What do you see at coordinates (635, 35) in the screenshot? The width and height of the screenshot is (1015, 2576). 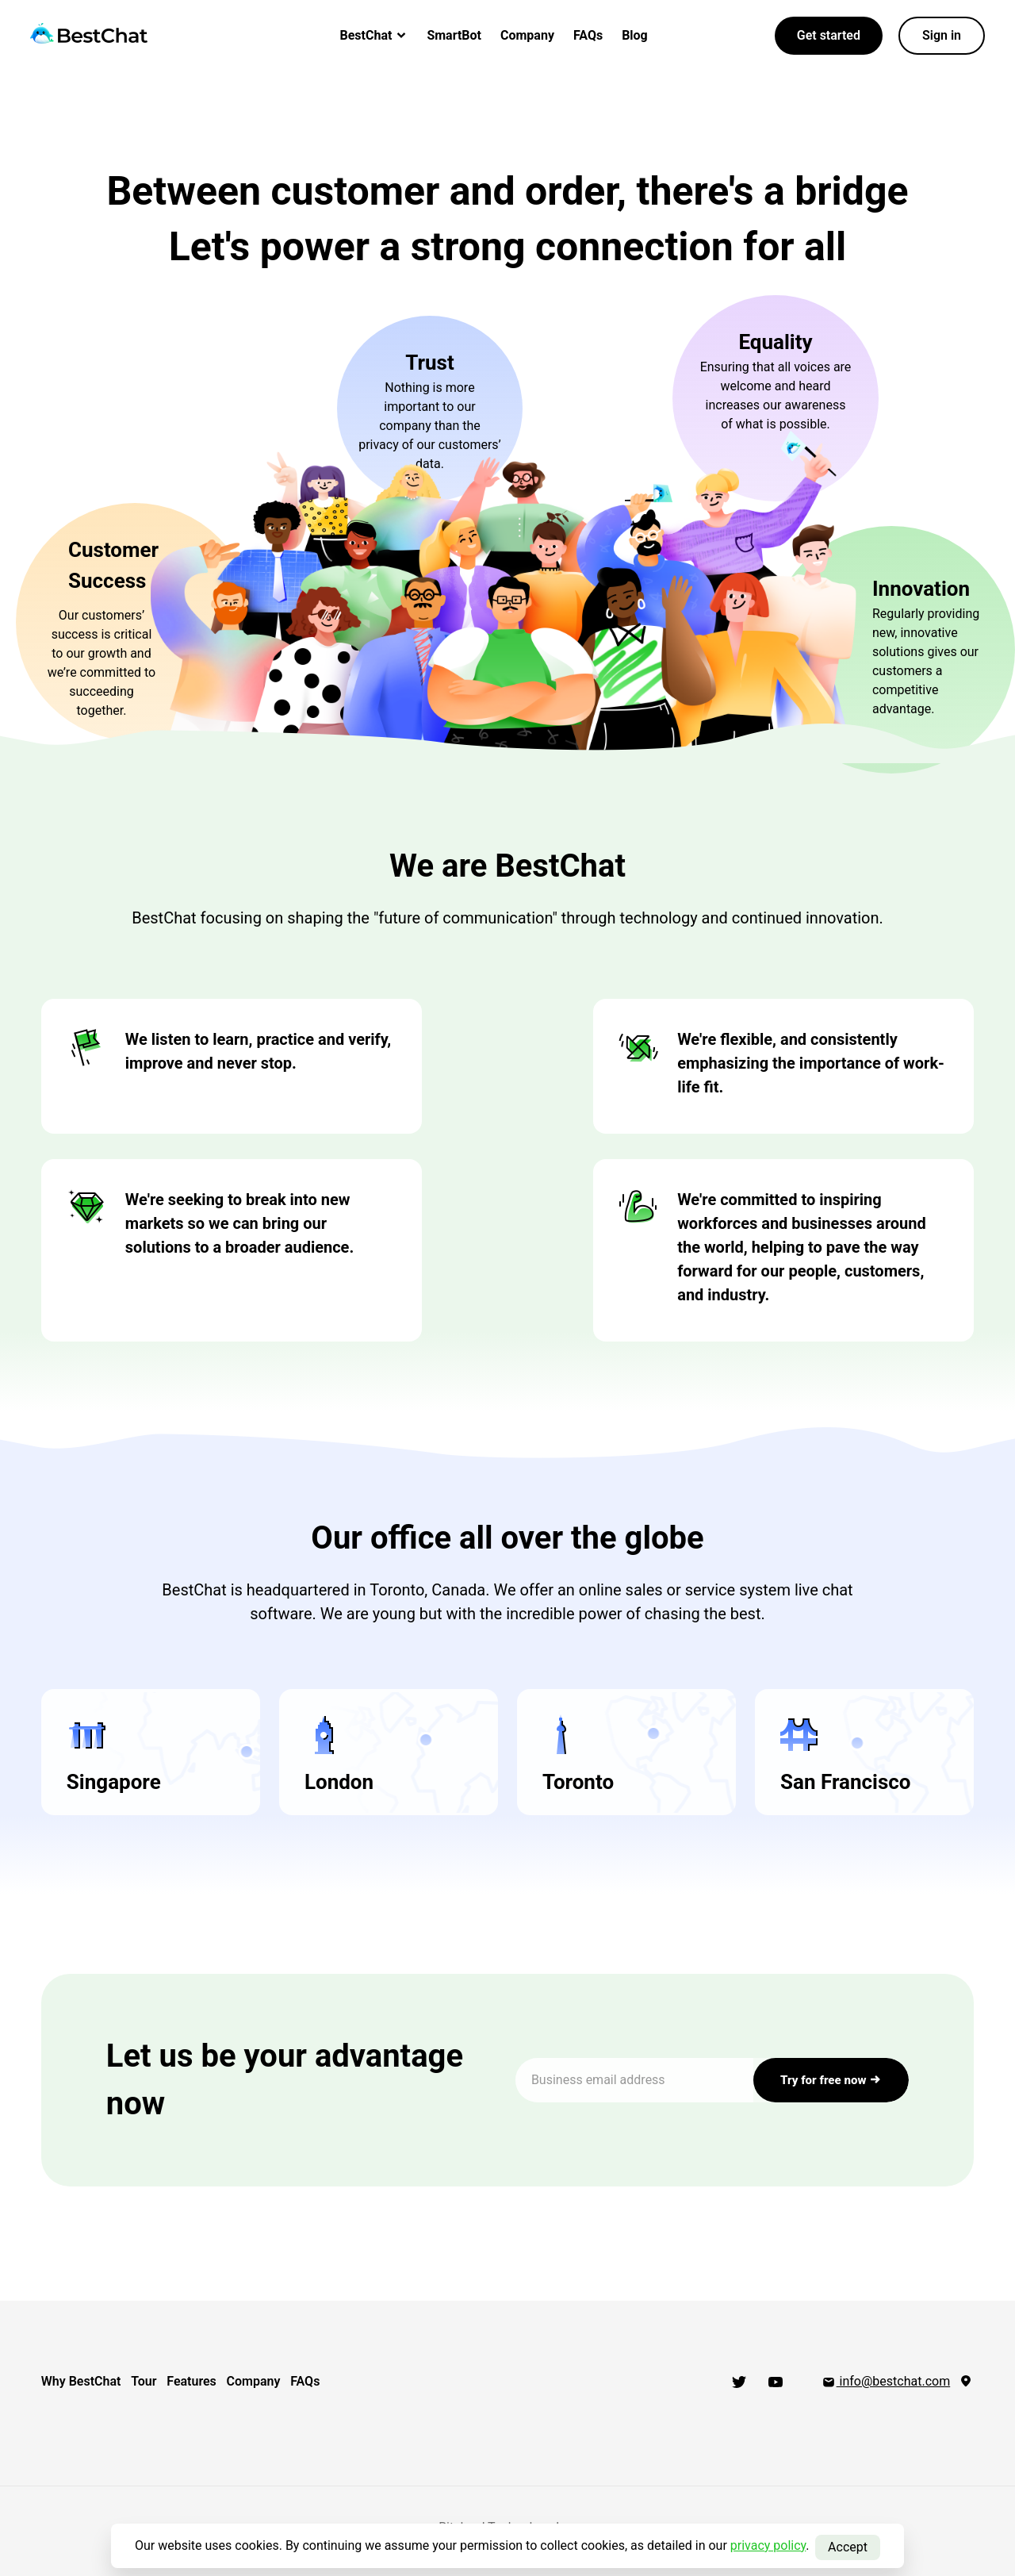 I see `Blog` at bounding box center [635, 35].